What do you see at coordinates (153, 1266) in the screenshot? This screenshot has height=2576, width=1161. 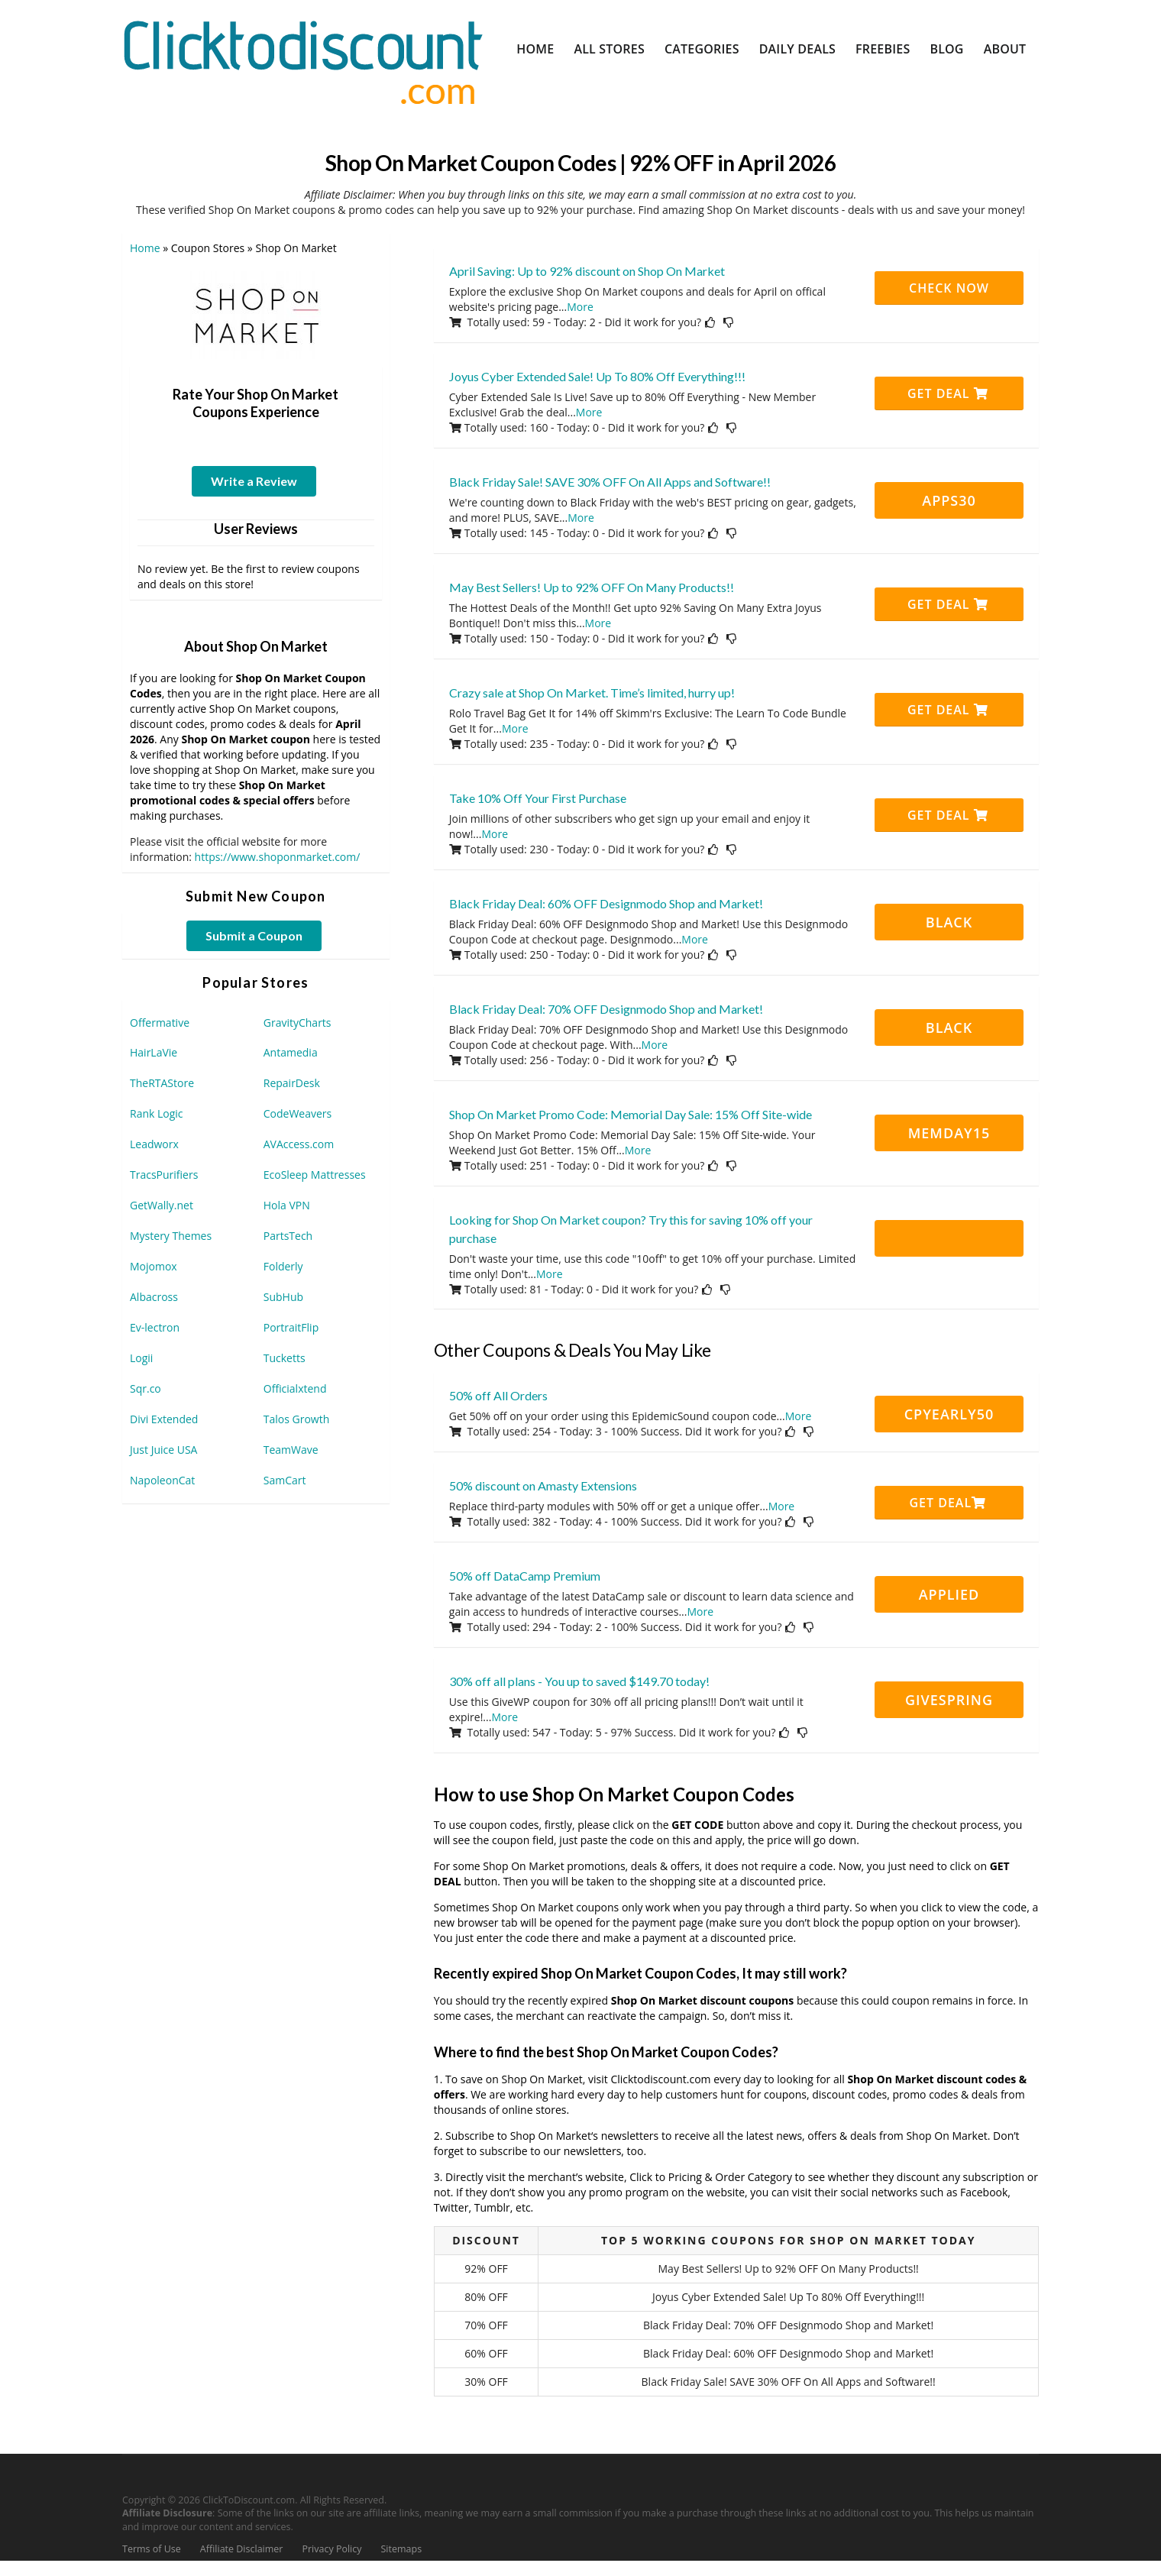 I see `Mojomox` at bounding box center [153, 1266].